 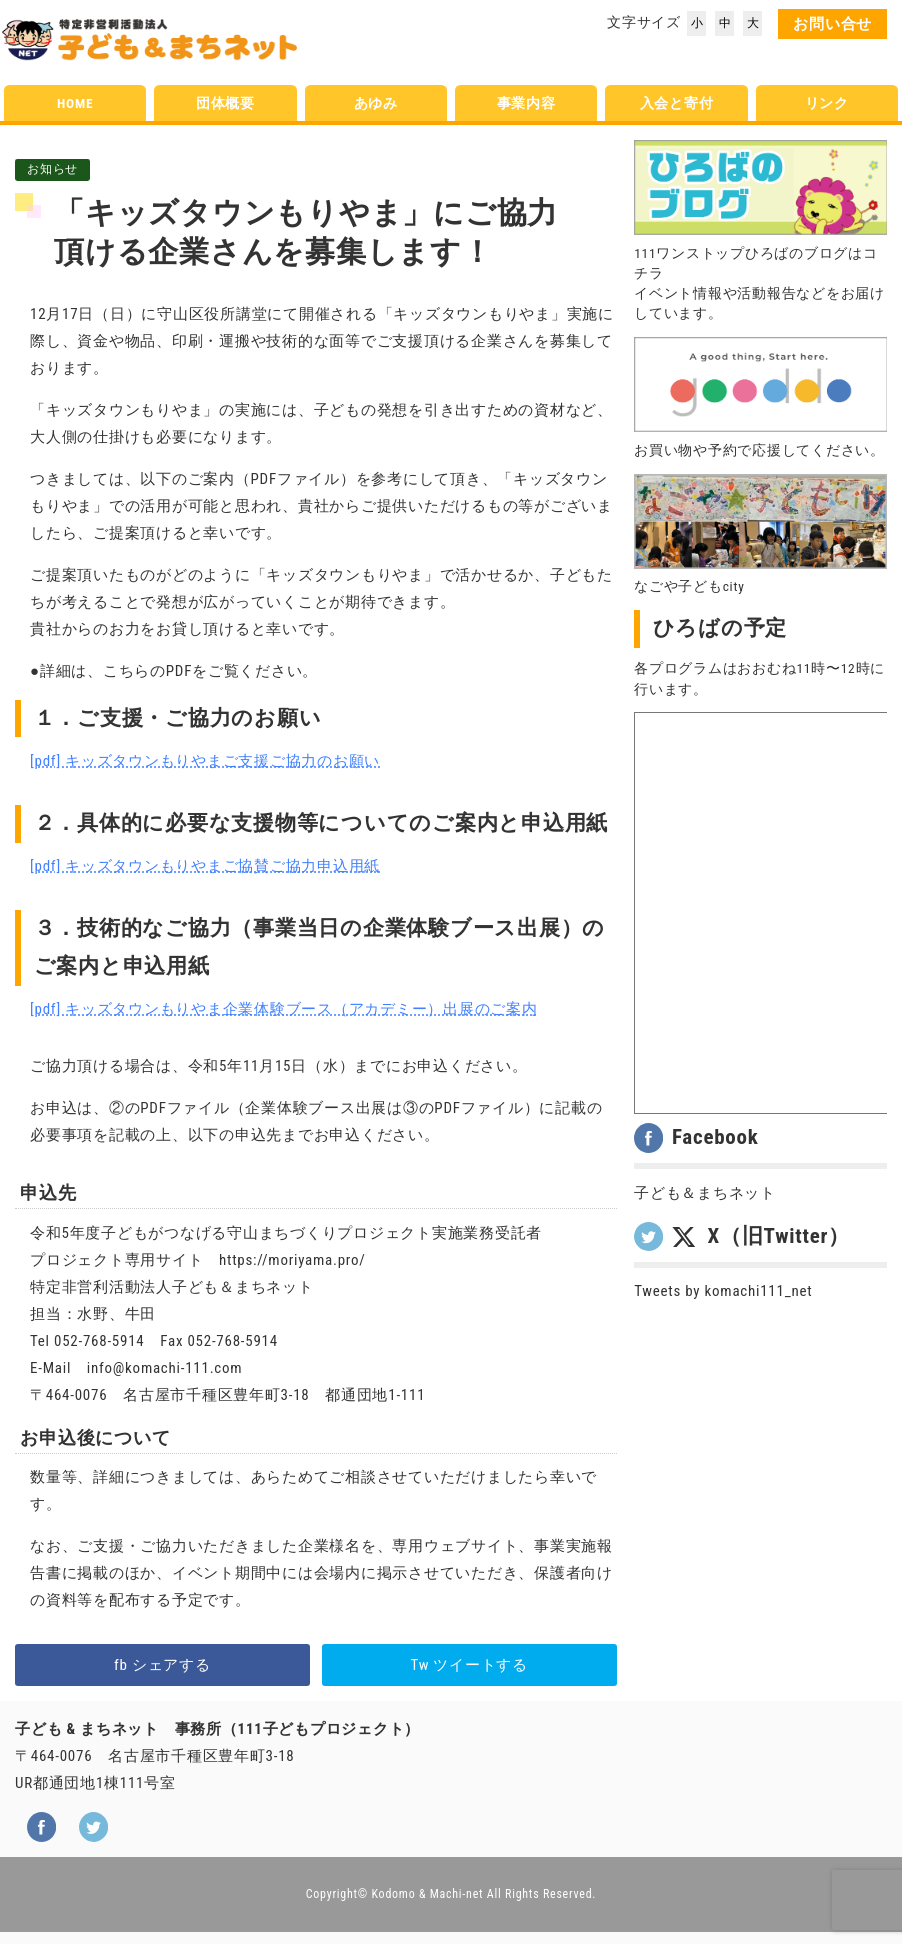 I want to click on 事業内容, so click(x=526, y=103).